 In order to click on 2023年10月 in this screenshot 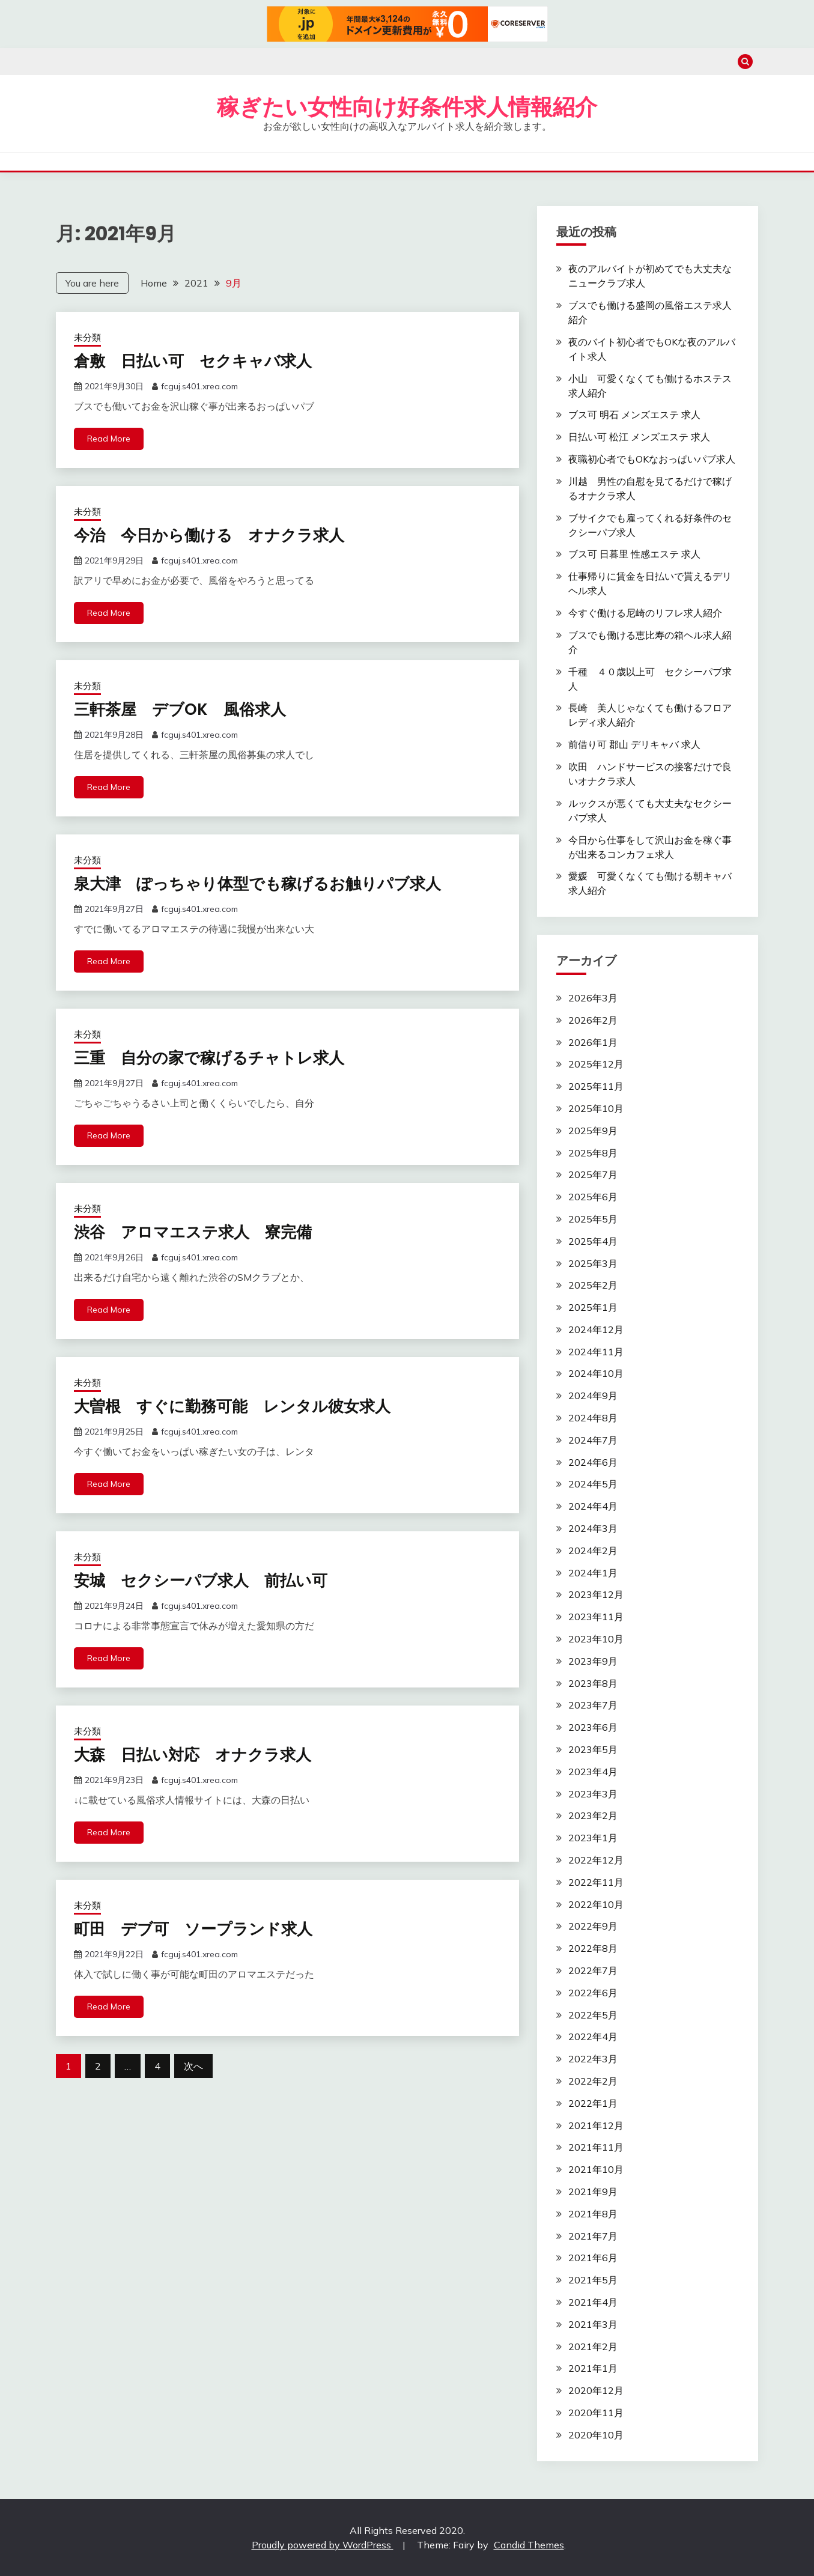, I will do `click(596, 1639)`.